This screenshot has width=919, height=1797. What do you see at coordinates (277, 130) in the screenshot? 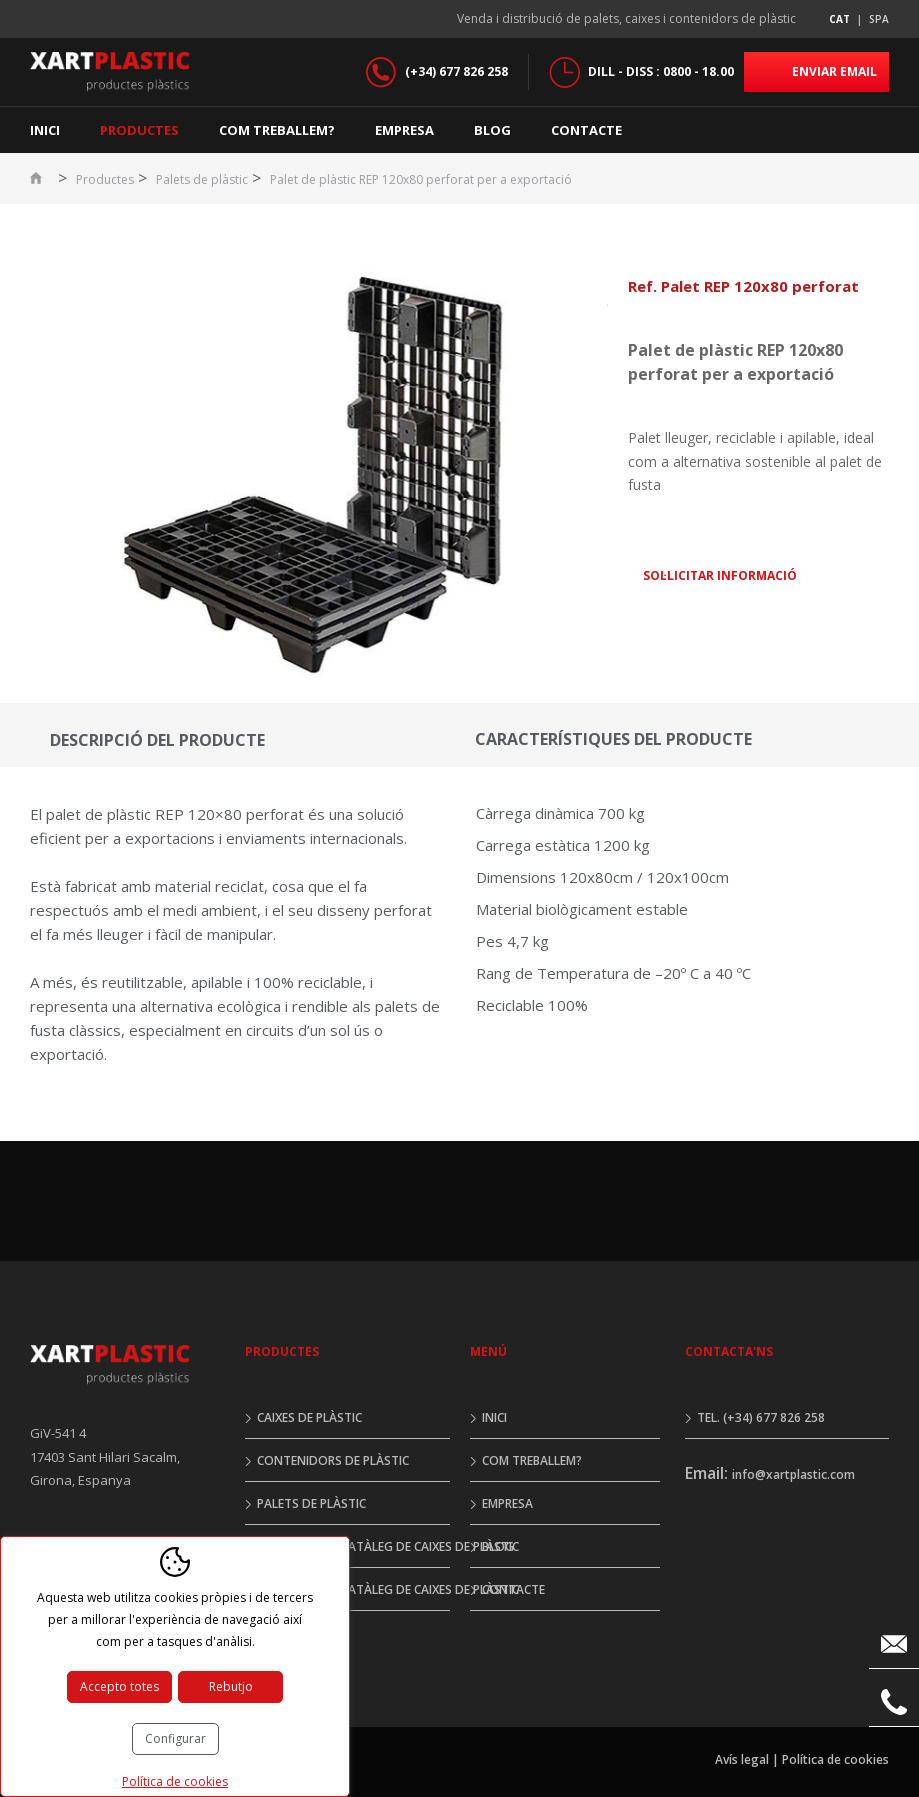
I see `Com treballem?` at bounding box center [277, 130].